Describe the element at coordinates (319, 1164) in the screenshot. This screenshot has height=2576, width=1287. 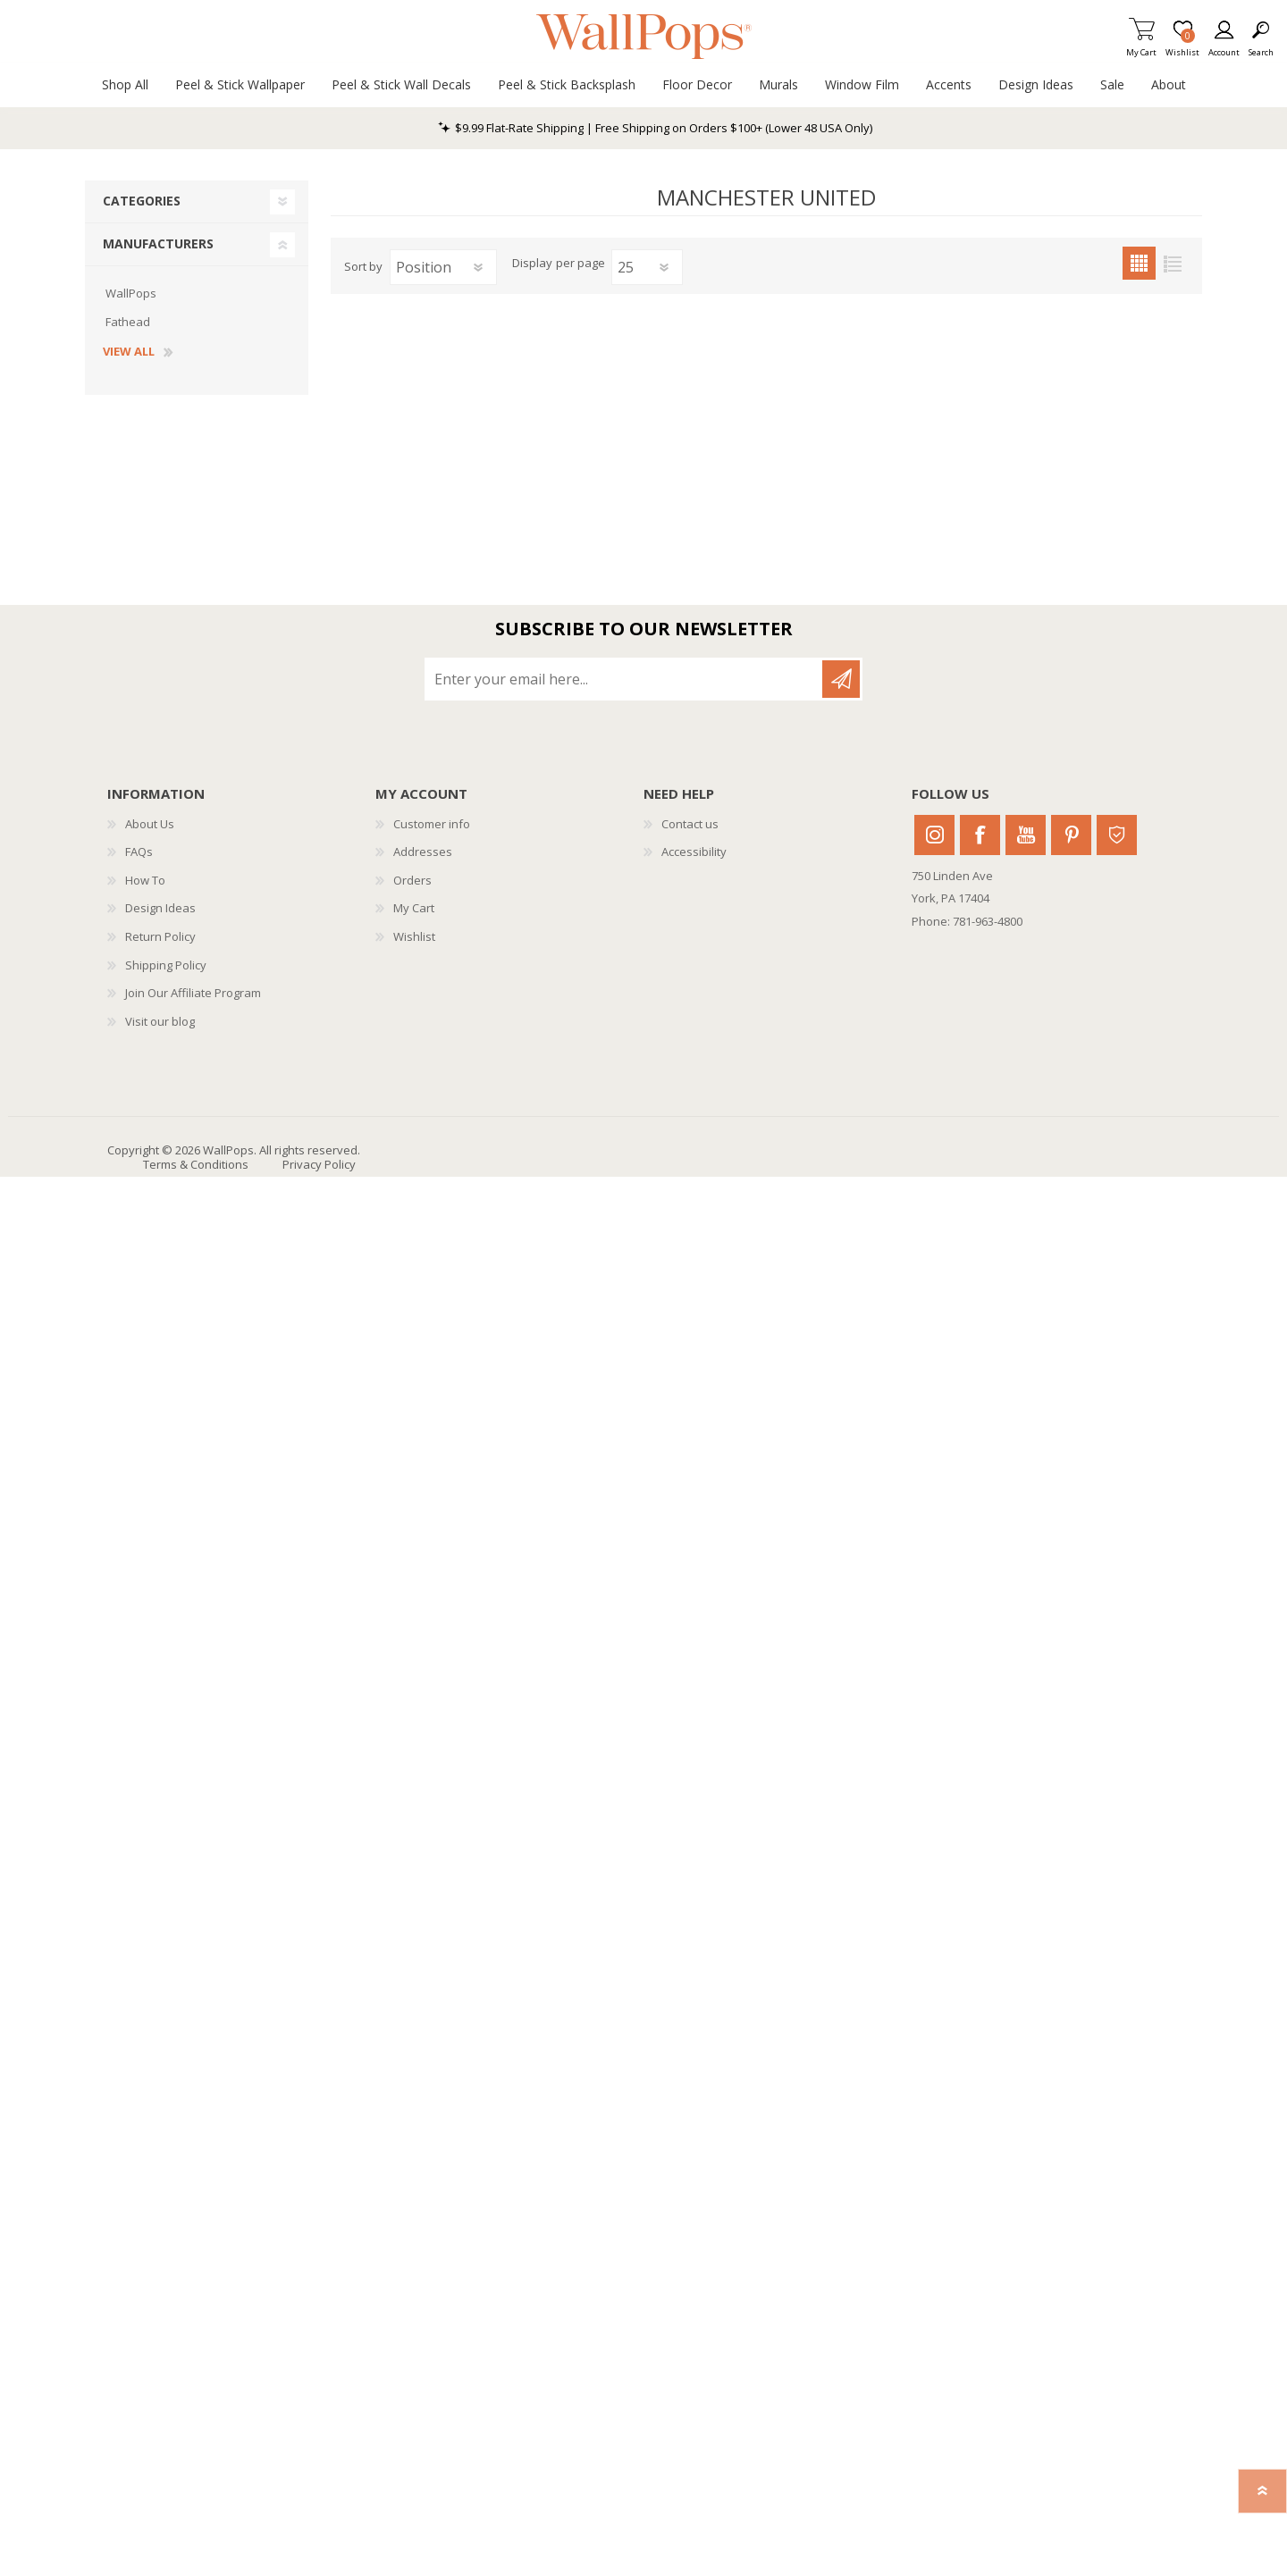
I see `Privacy Policy` at that location.